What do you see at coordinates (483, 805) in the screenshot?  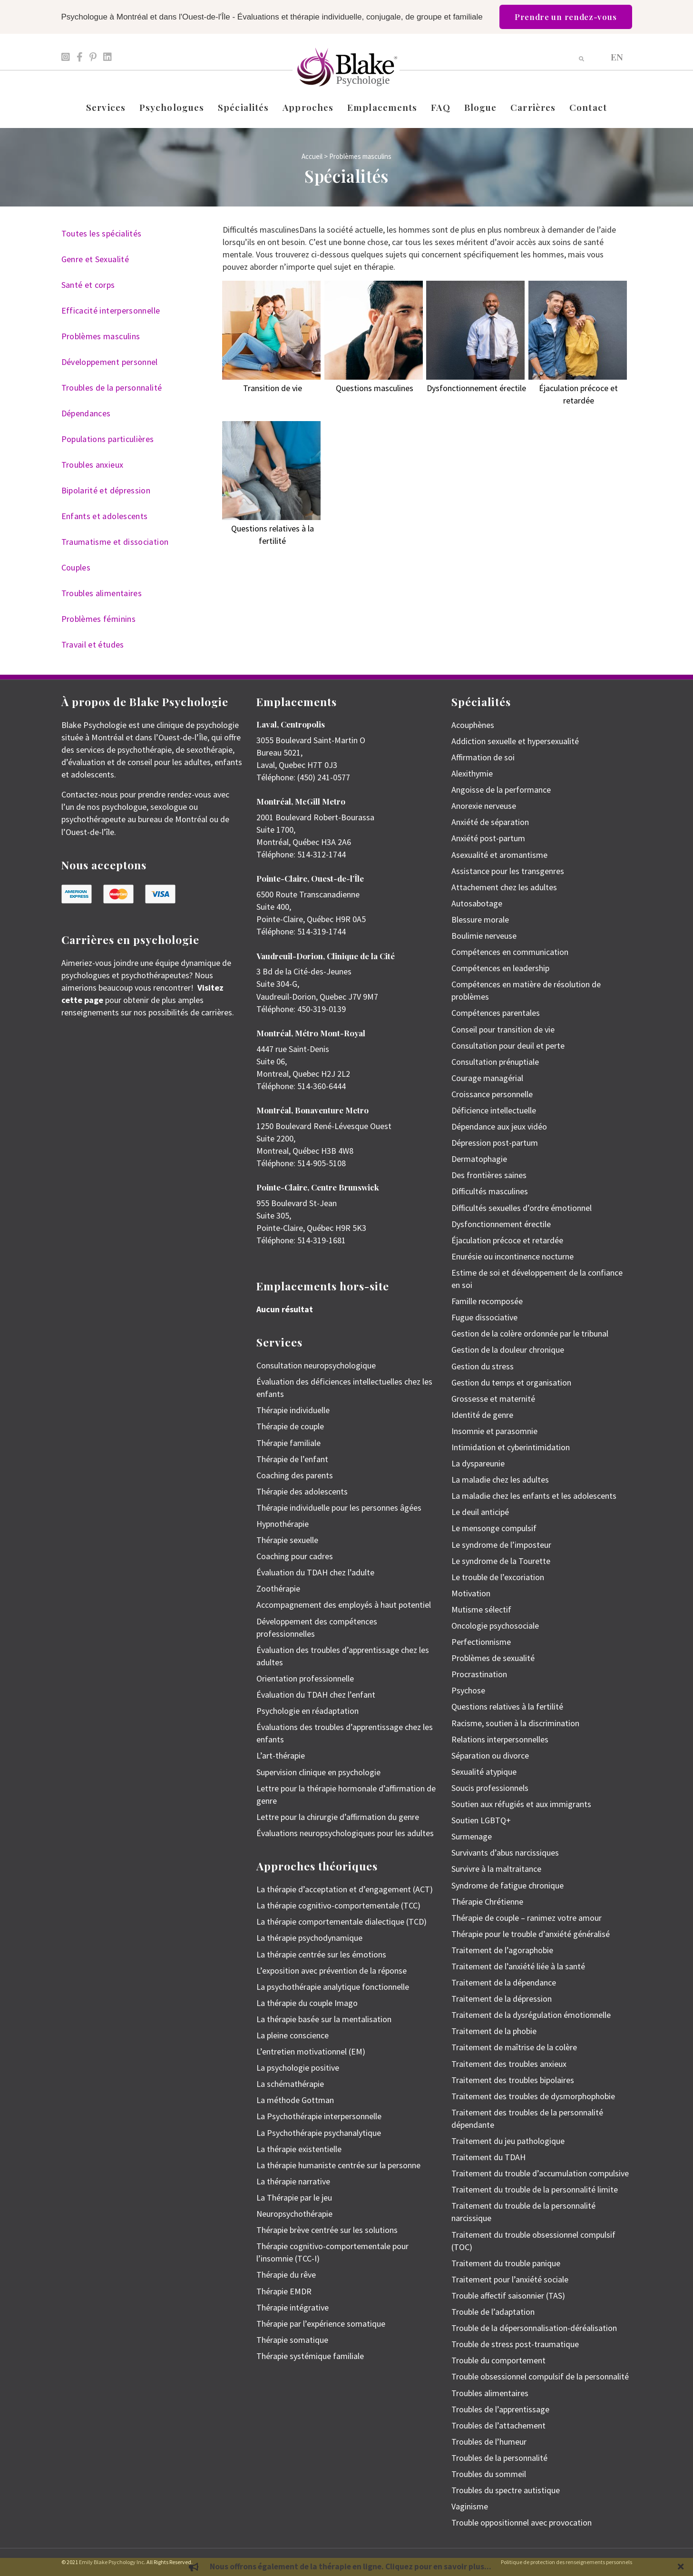 I see `Anorexie nerveuse` at bounding box center [483, 805].